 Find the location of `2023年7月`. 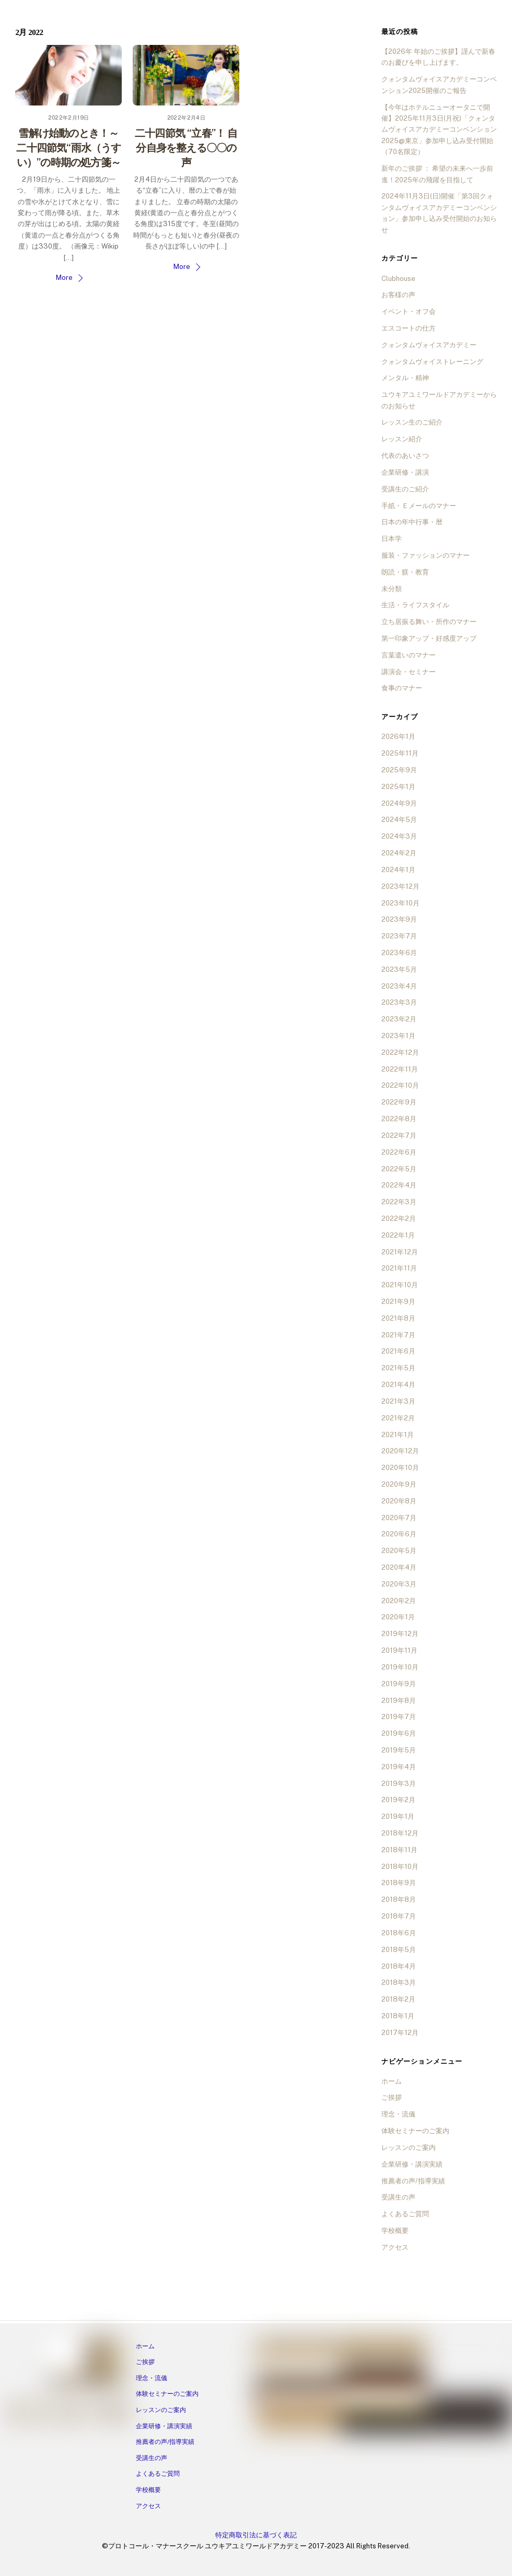

2023年7月 is located at coordinates (399, 936).